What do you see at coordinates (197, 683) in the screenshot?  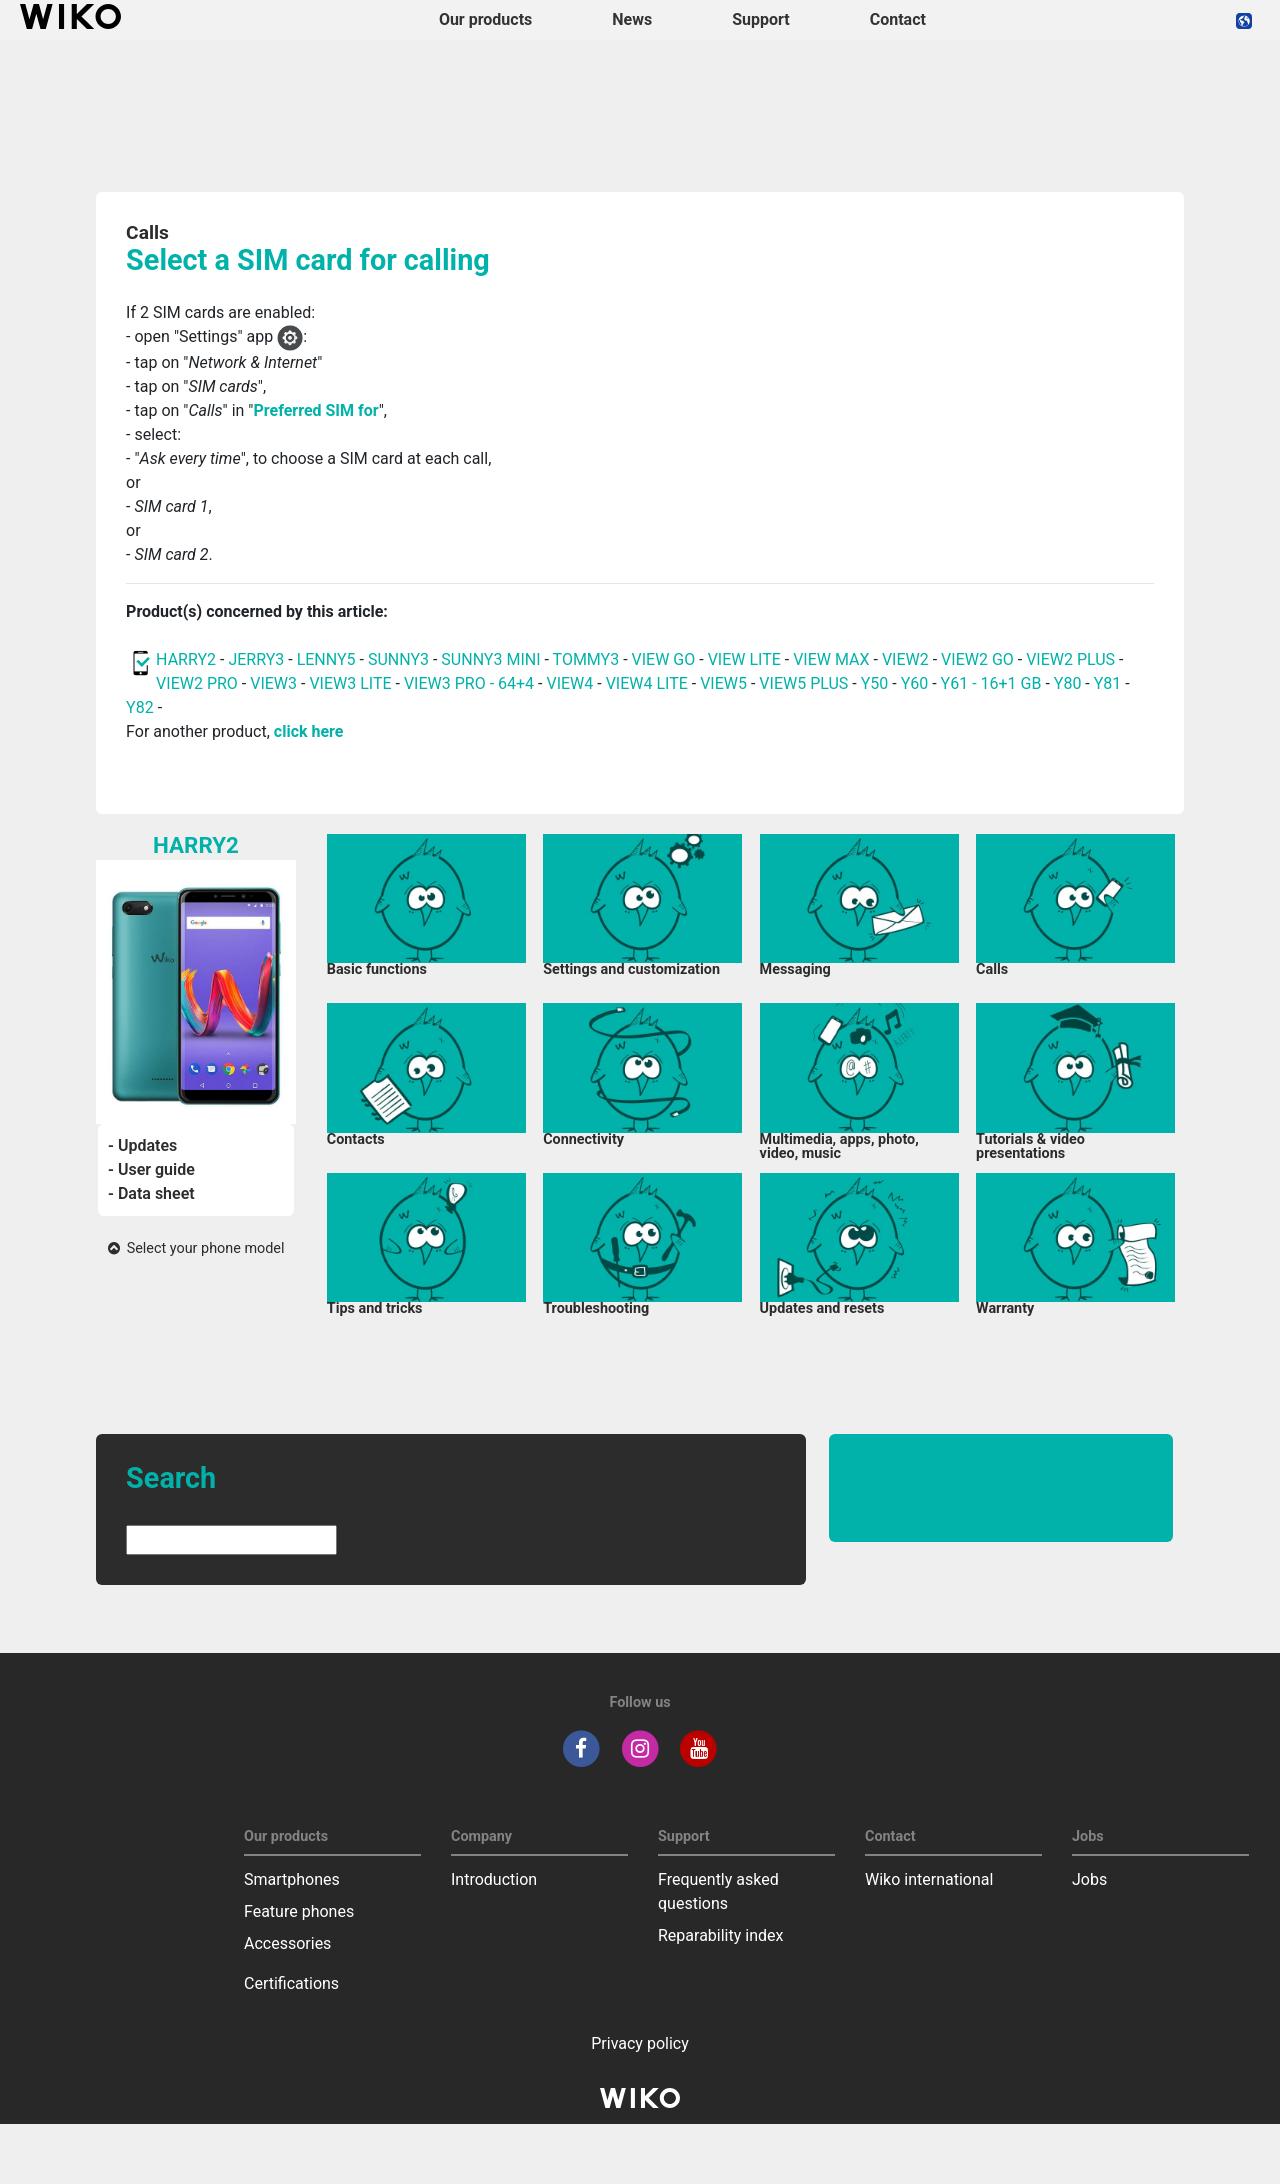 I see `VIEW2 PRO` at bounding box center [197, 683].